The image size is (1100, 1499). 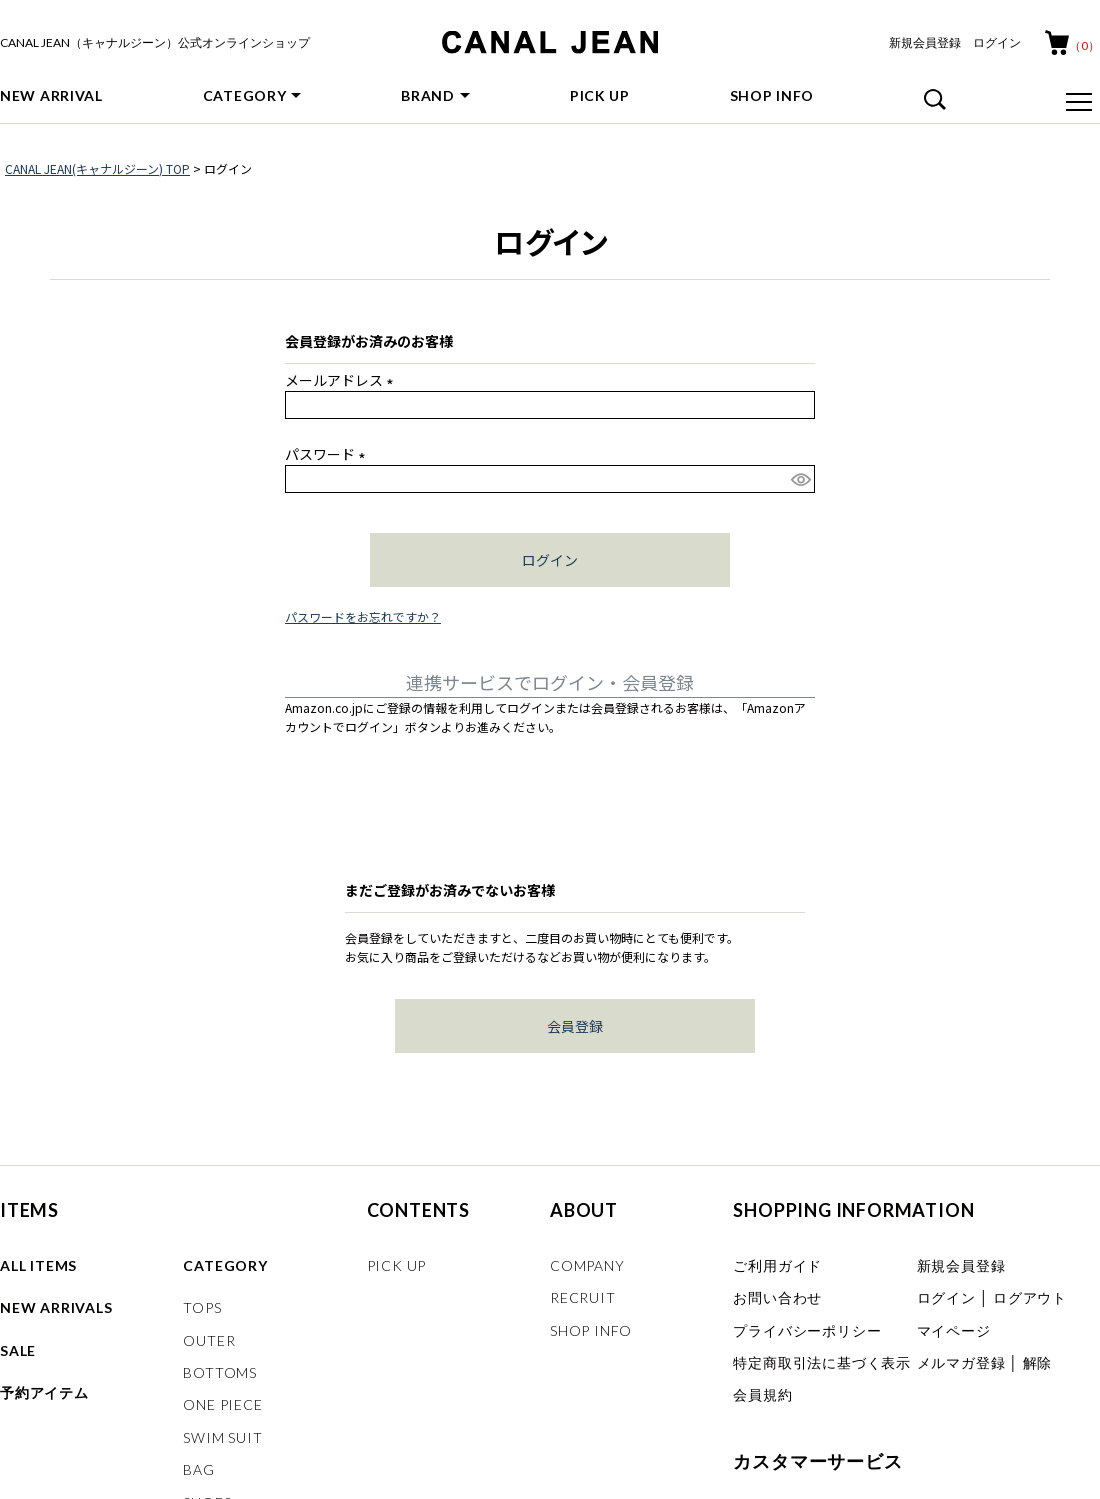 I want to click on ログアウト, so click(x=1030, y=1297).